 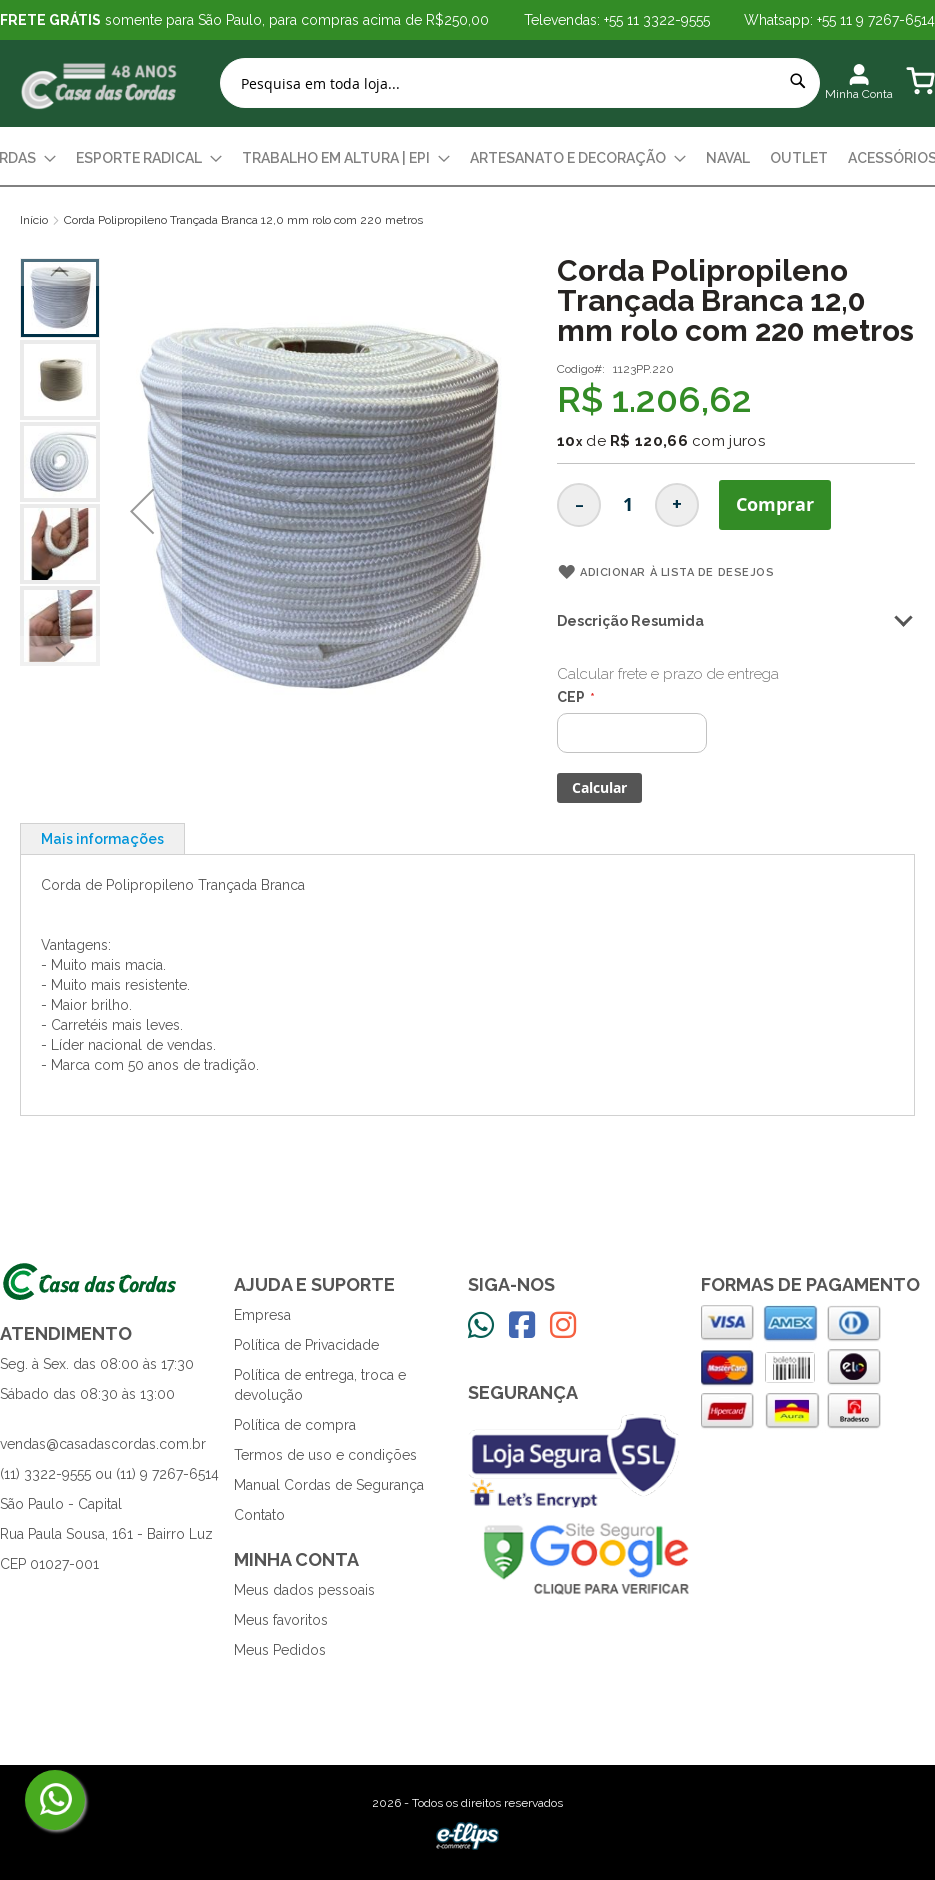 I want to click on Mais informações, so click(x=102, y=839).